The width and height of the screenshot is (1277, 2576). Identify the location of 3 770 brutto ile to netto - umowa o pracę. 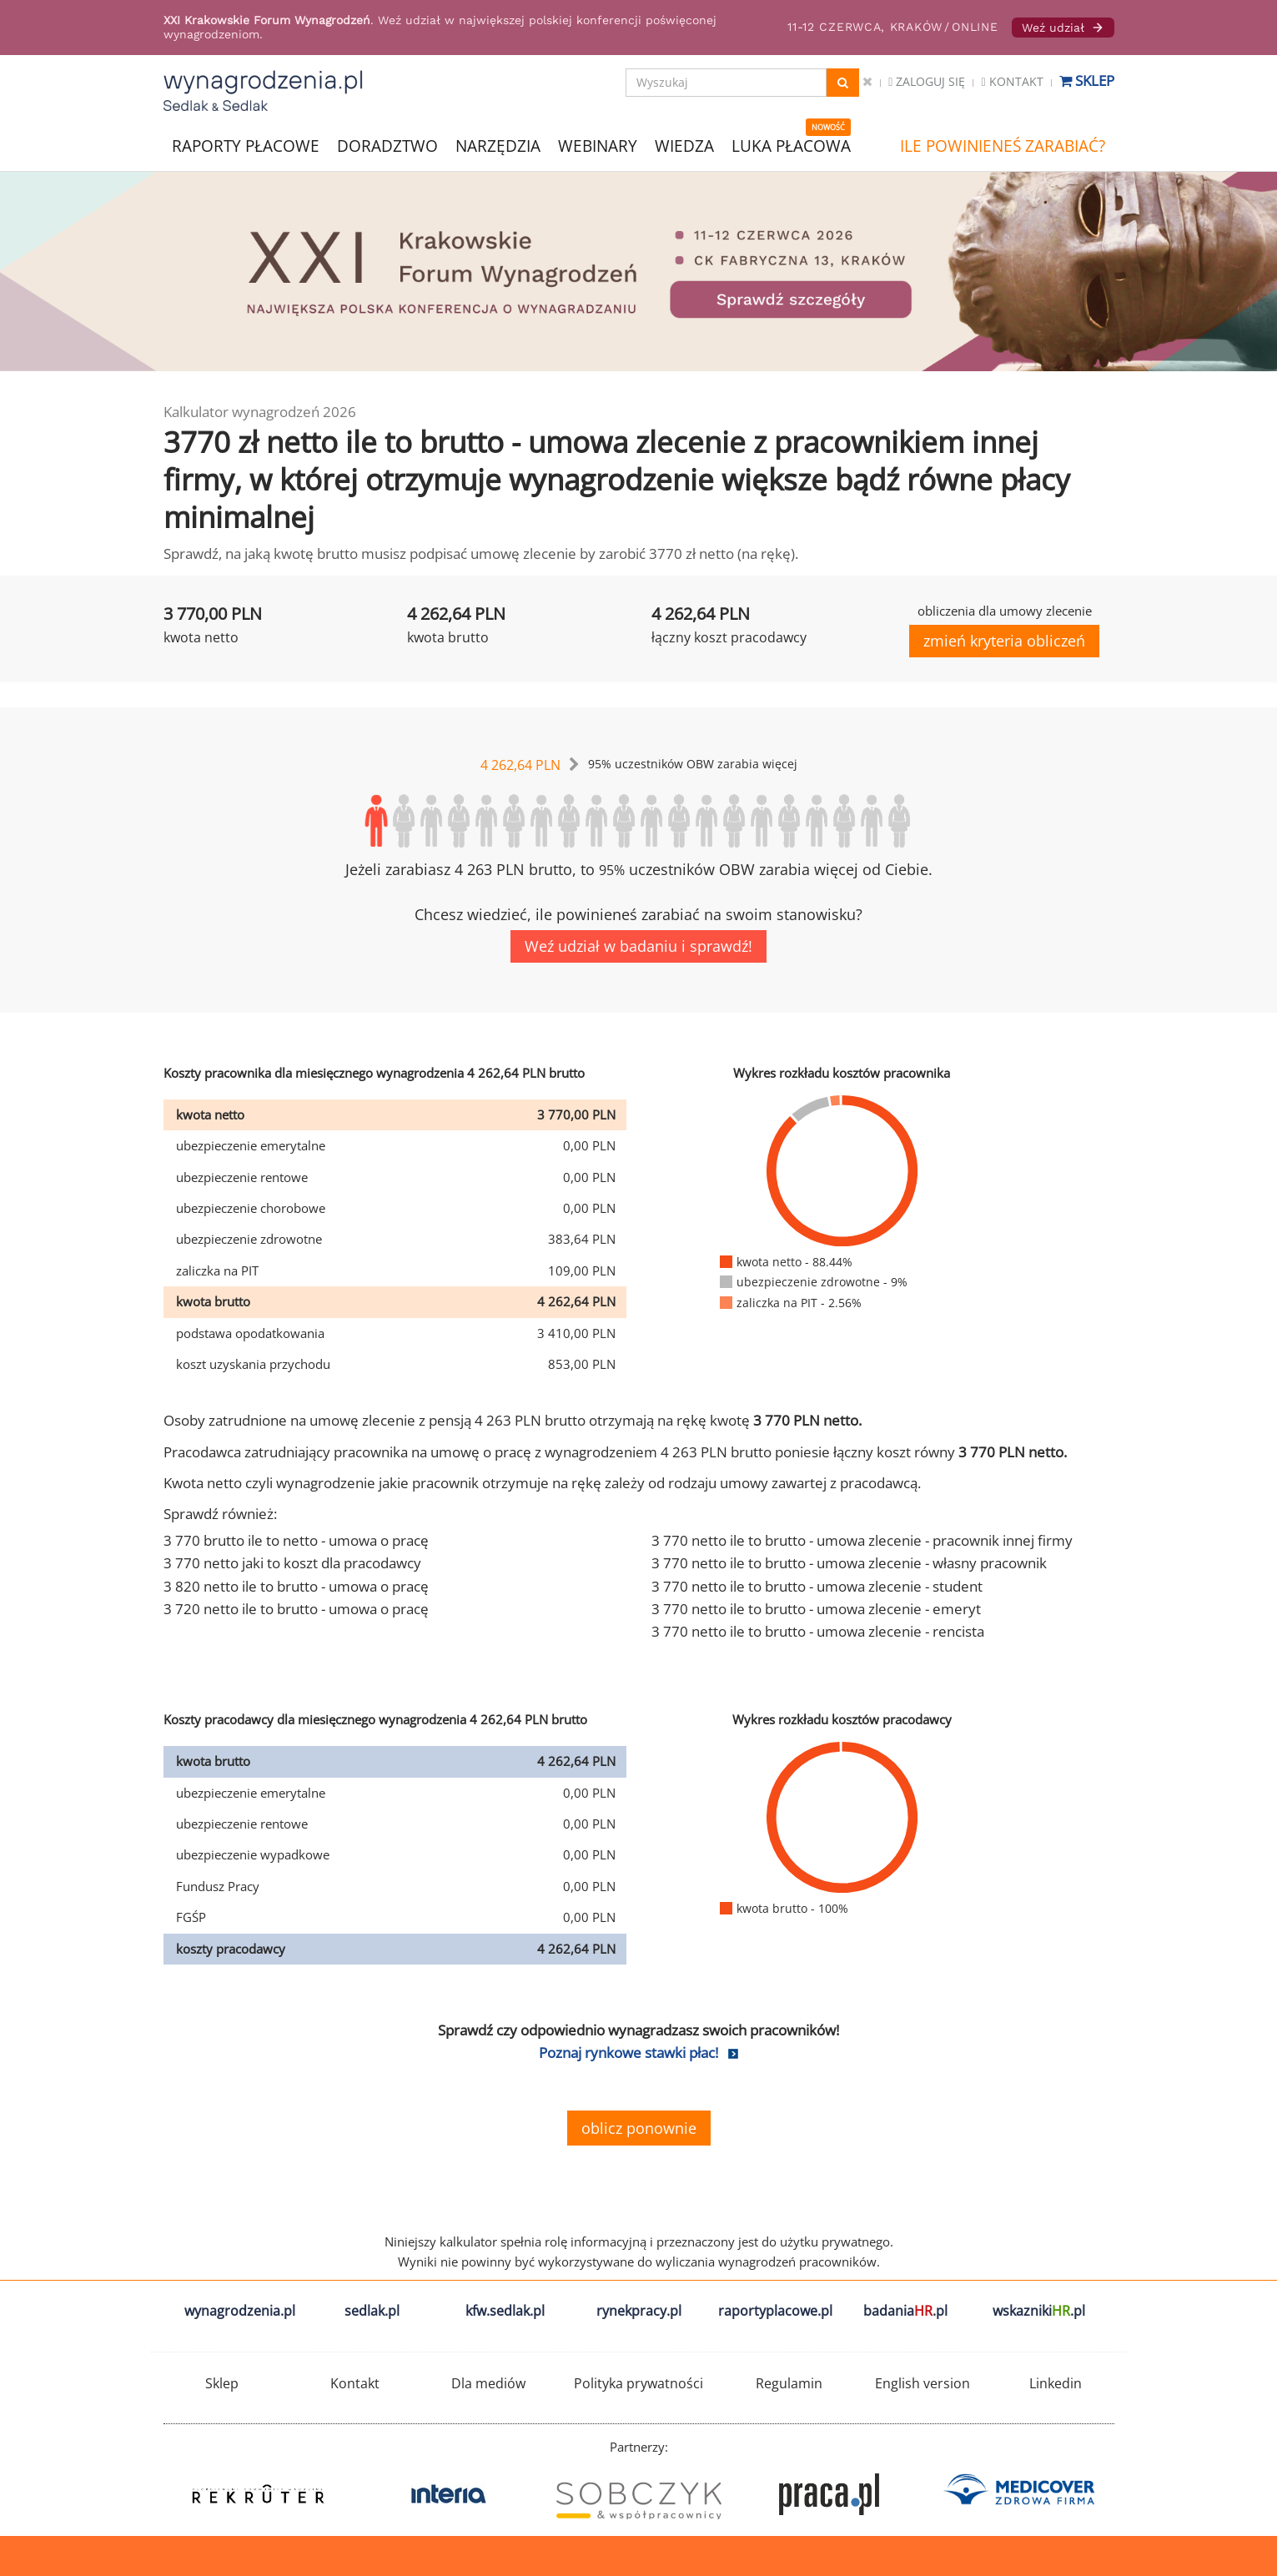
(296, 1540).